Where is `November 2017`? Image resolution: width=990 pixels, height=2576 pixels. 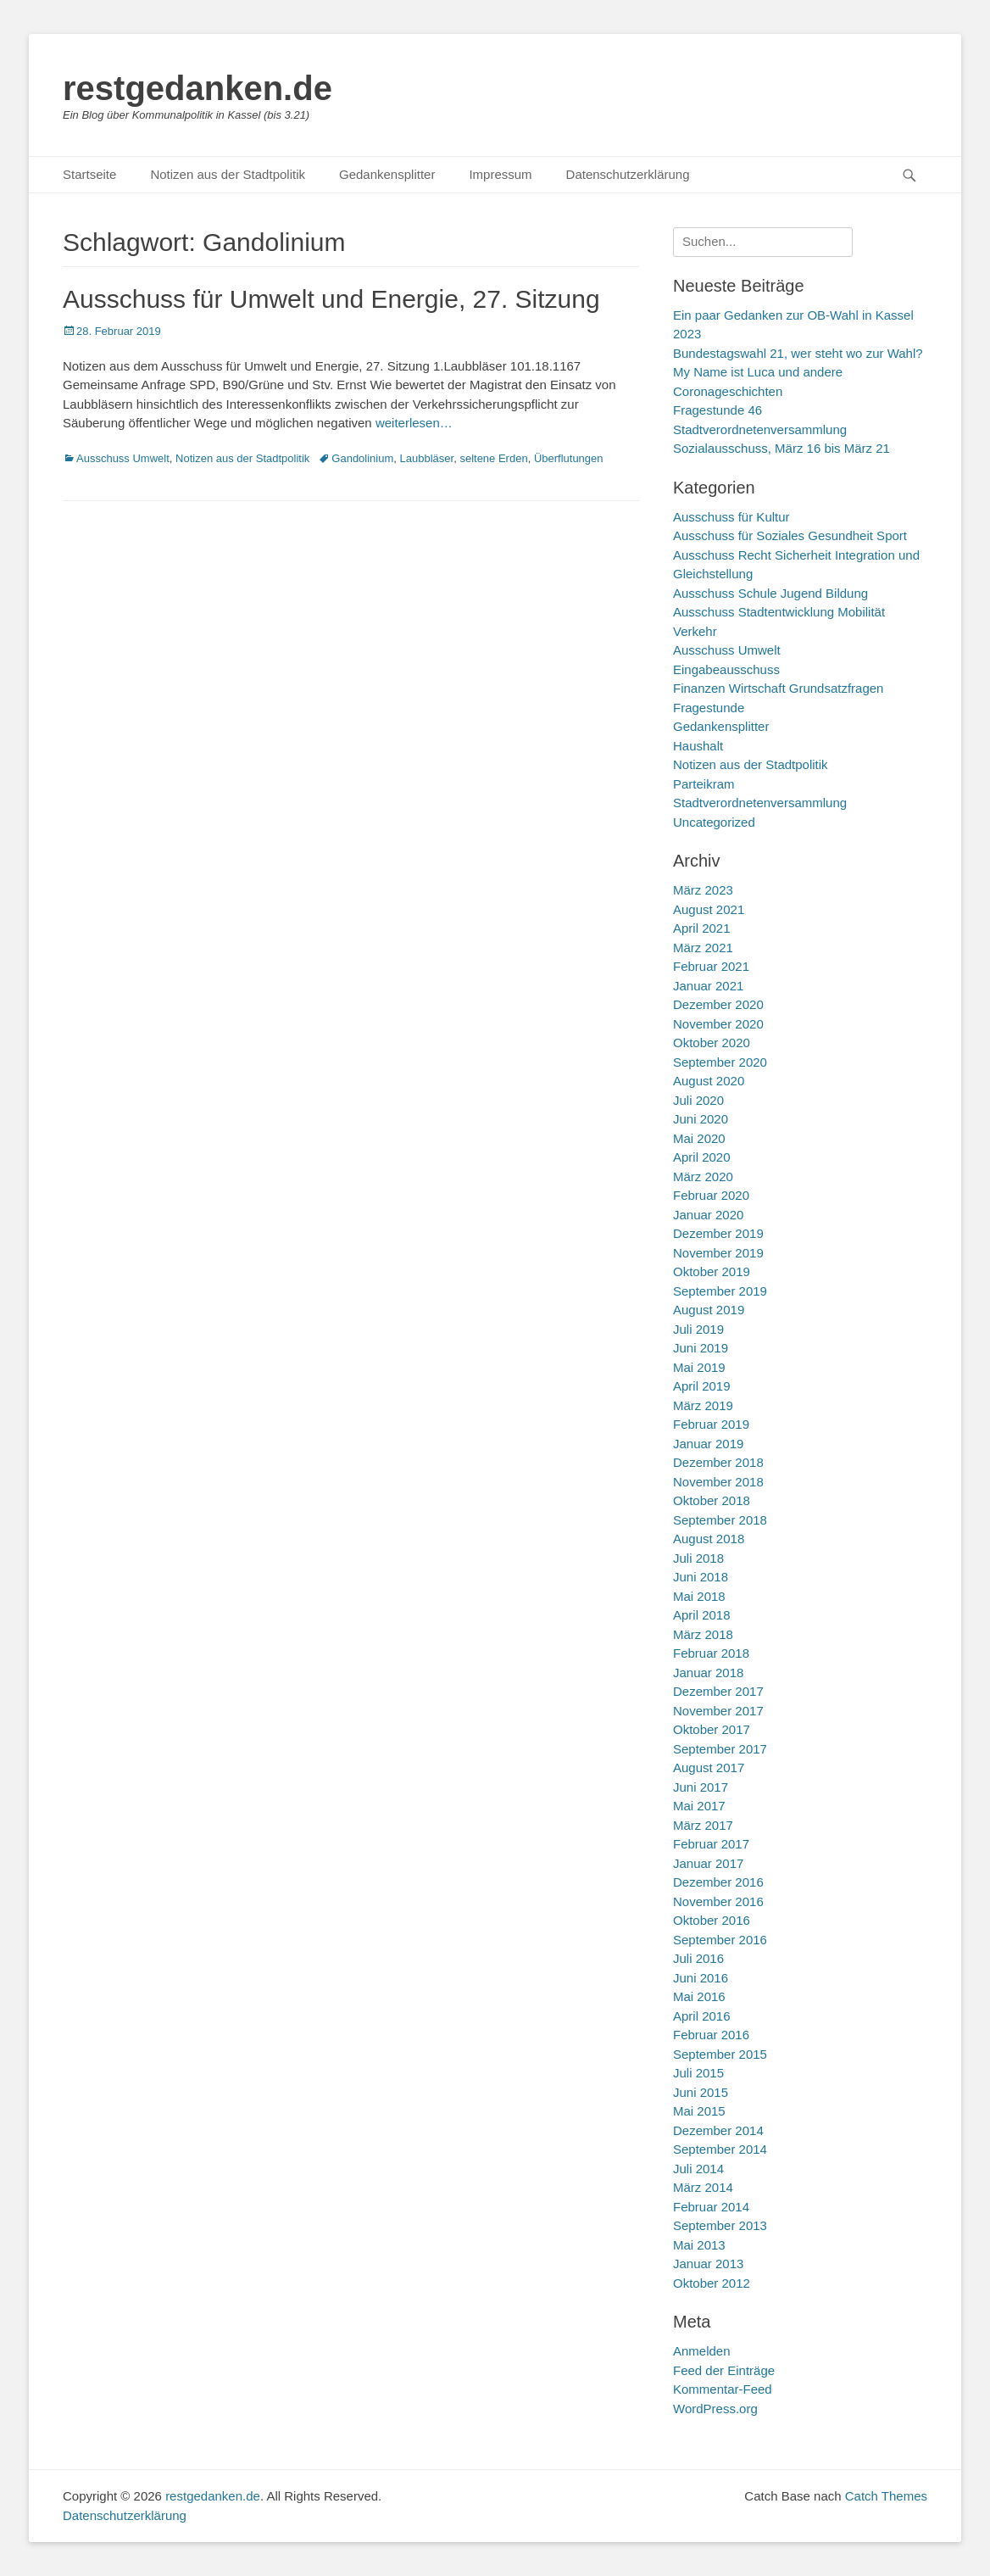 November 2017 is located at coordinates (718, 1710).